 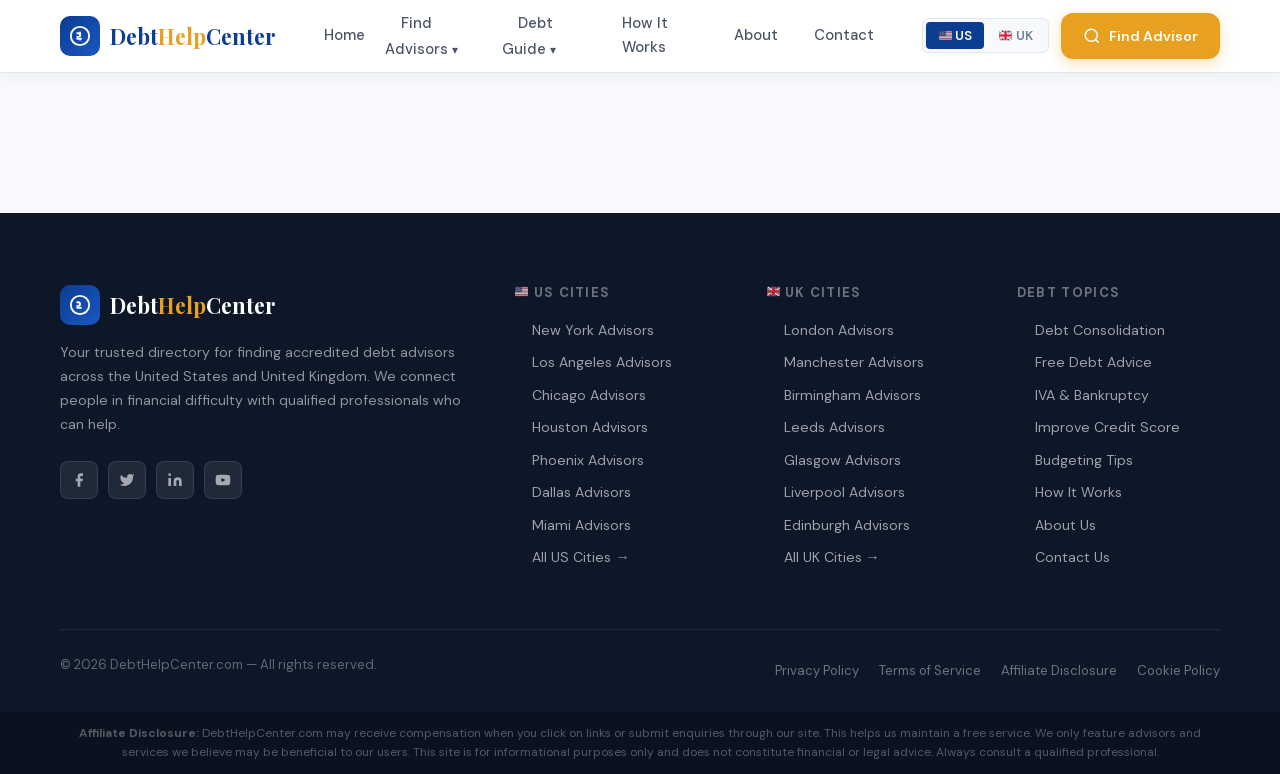 What do you see at coordinates (602, 362) in the screenshot?
I see `Los Angeles Advisors` at bounding box center [602, 362].